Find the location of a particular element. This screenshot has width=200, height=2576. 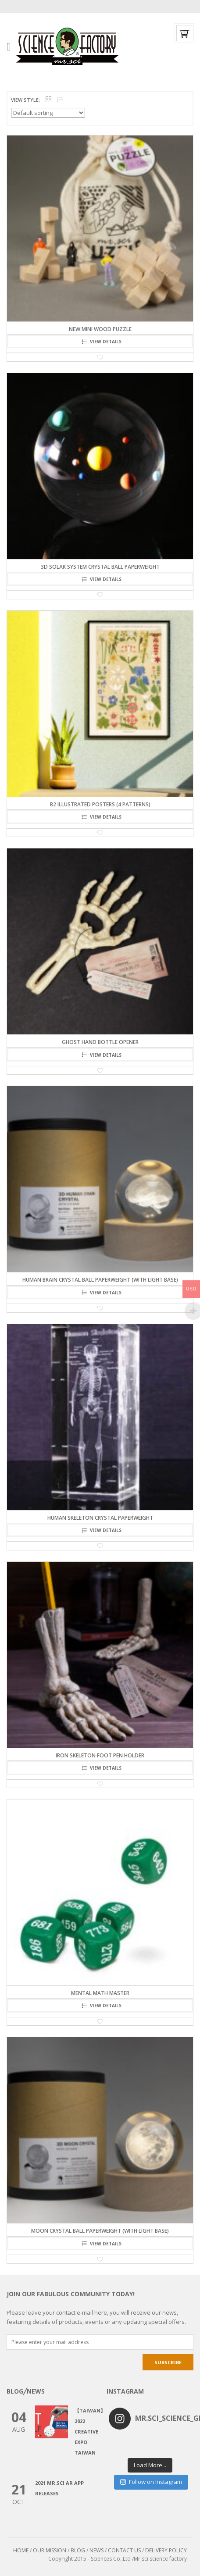

Human Brain Crystal Ball Paperweight (with light base) is located at coordinates (100, 1279).